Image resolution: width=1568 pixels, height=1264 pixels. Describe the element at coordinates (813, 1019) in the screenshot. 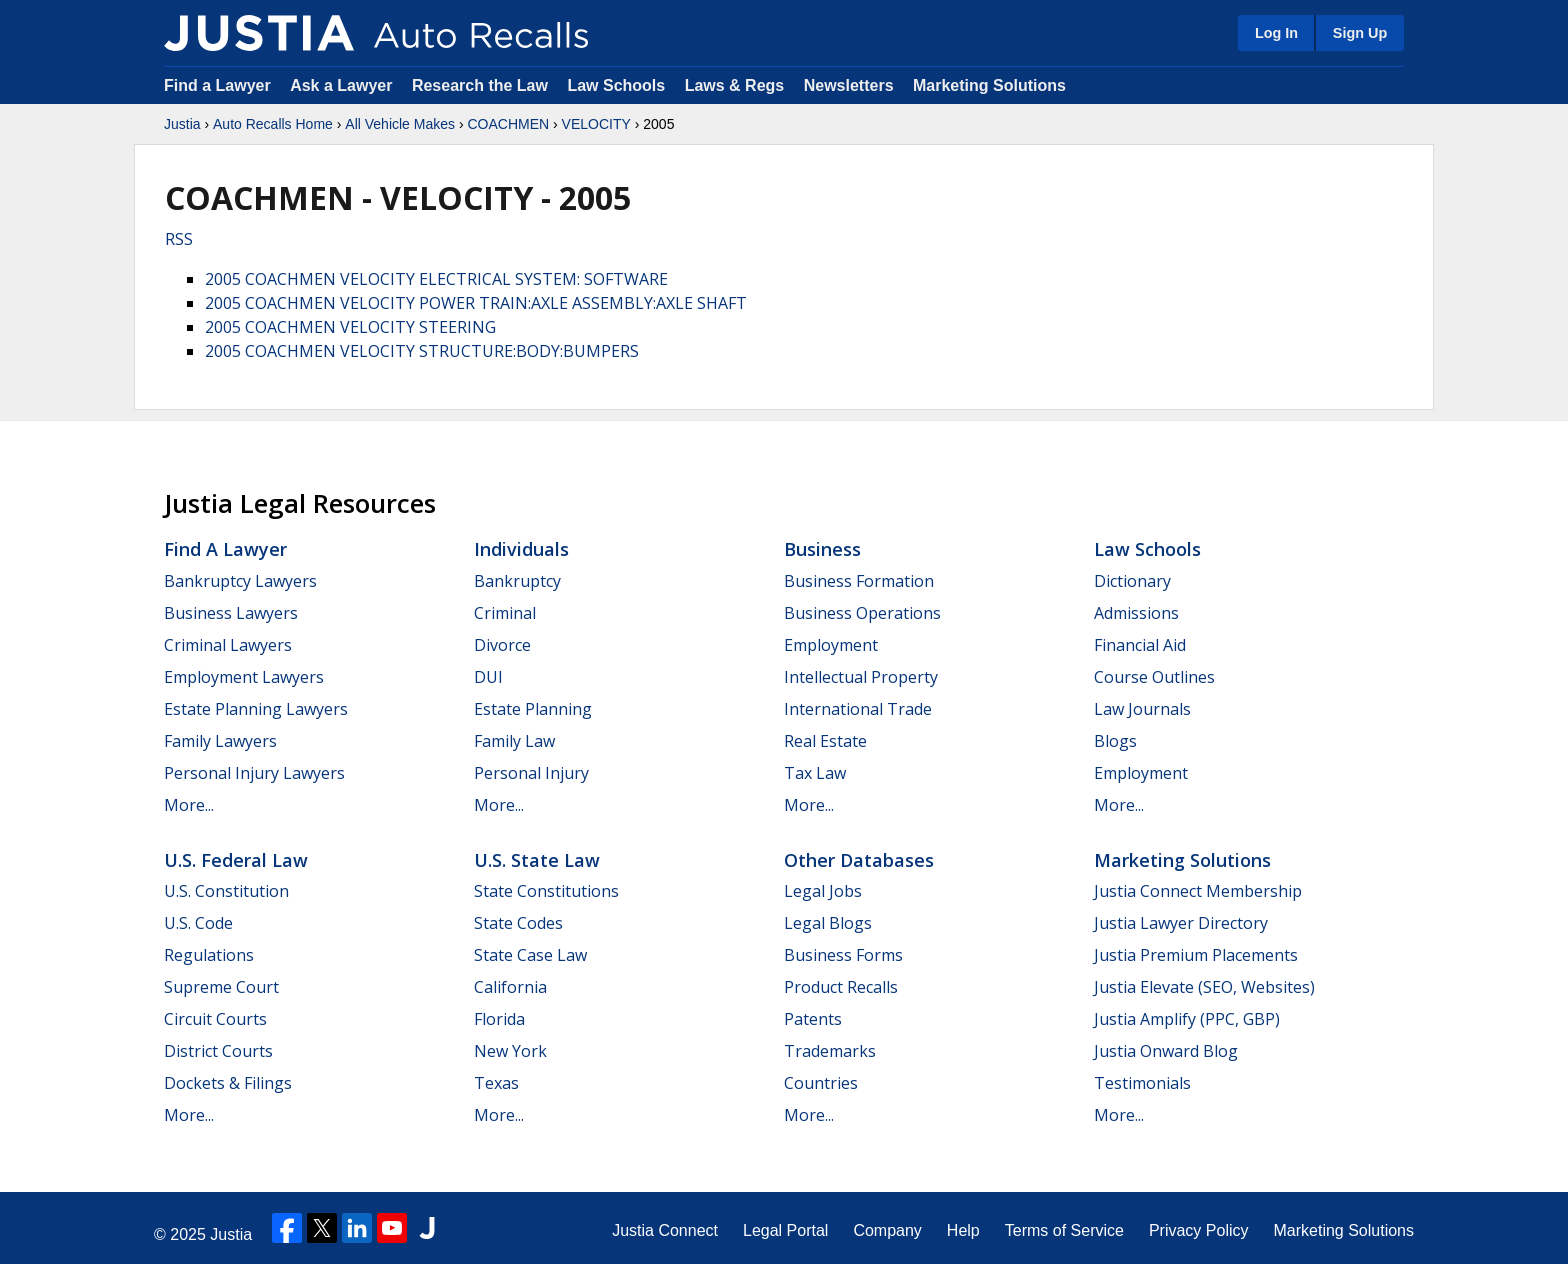

I see `Patents` at that location.